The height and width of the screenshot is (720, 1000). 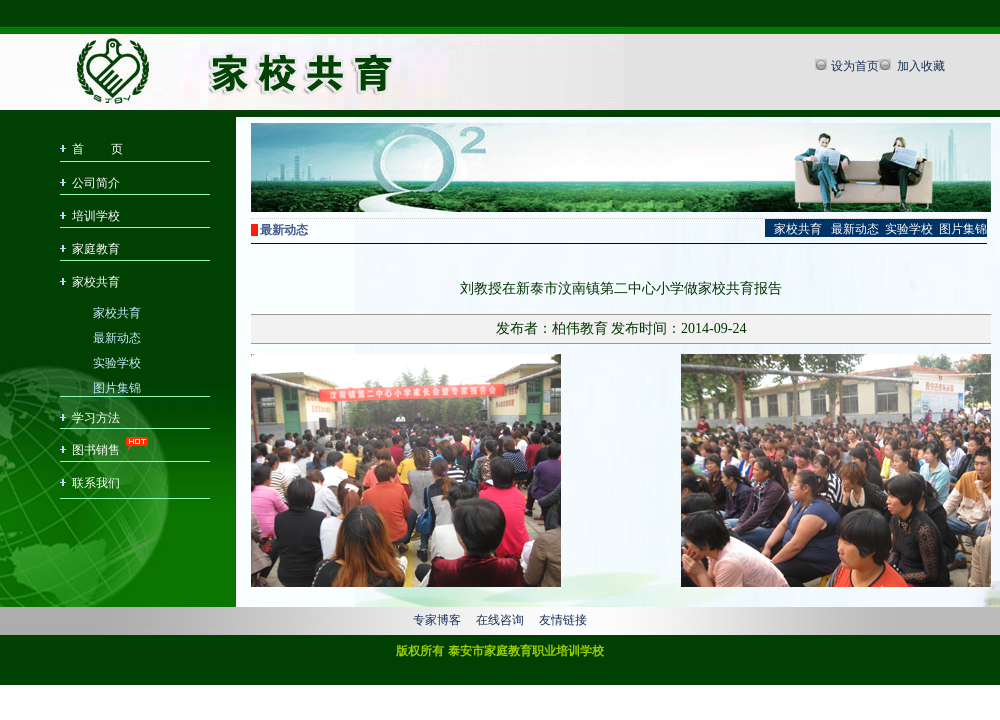 I want to click on 公司简介, so click(x=96, y=183).